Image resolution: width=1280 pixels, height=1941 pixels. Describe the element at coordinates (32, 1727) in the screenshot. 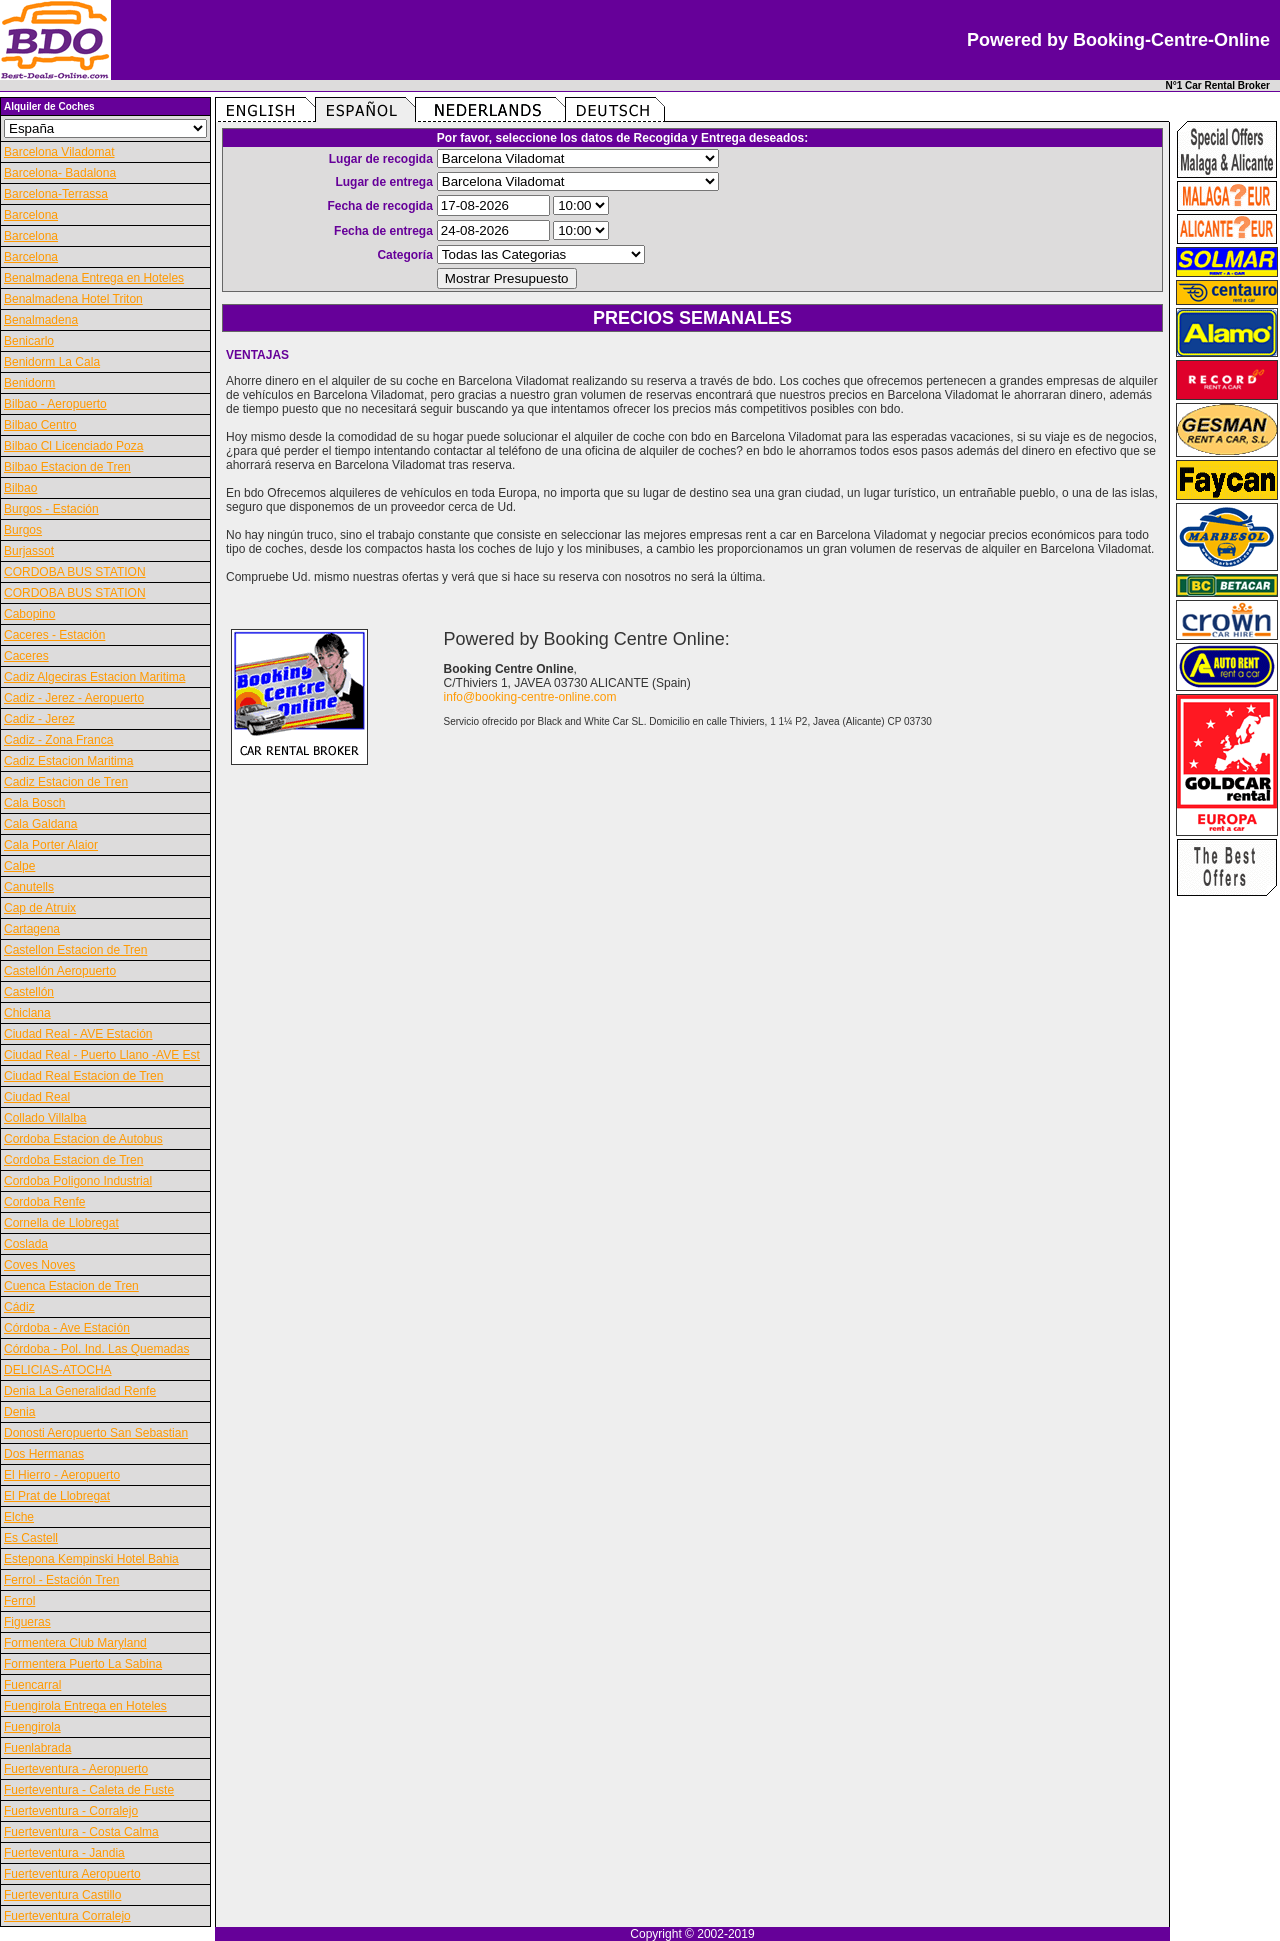

I see `Fuengirola` at that location.